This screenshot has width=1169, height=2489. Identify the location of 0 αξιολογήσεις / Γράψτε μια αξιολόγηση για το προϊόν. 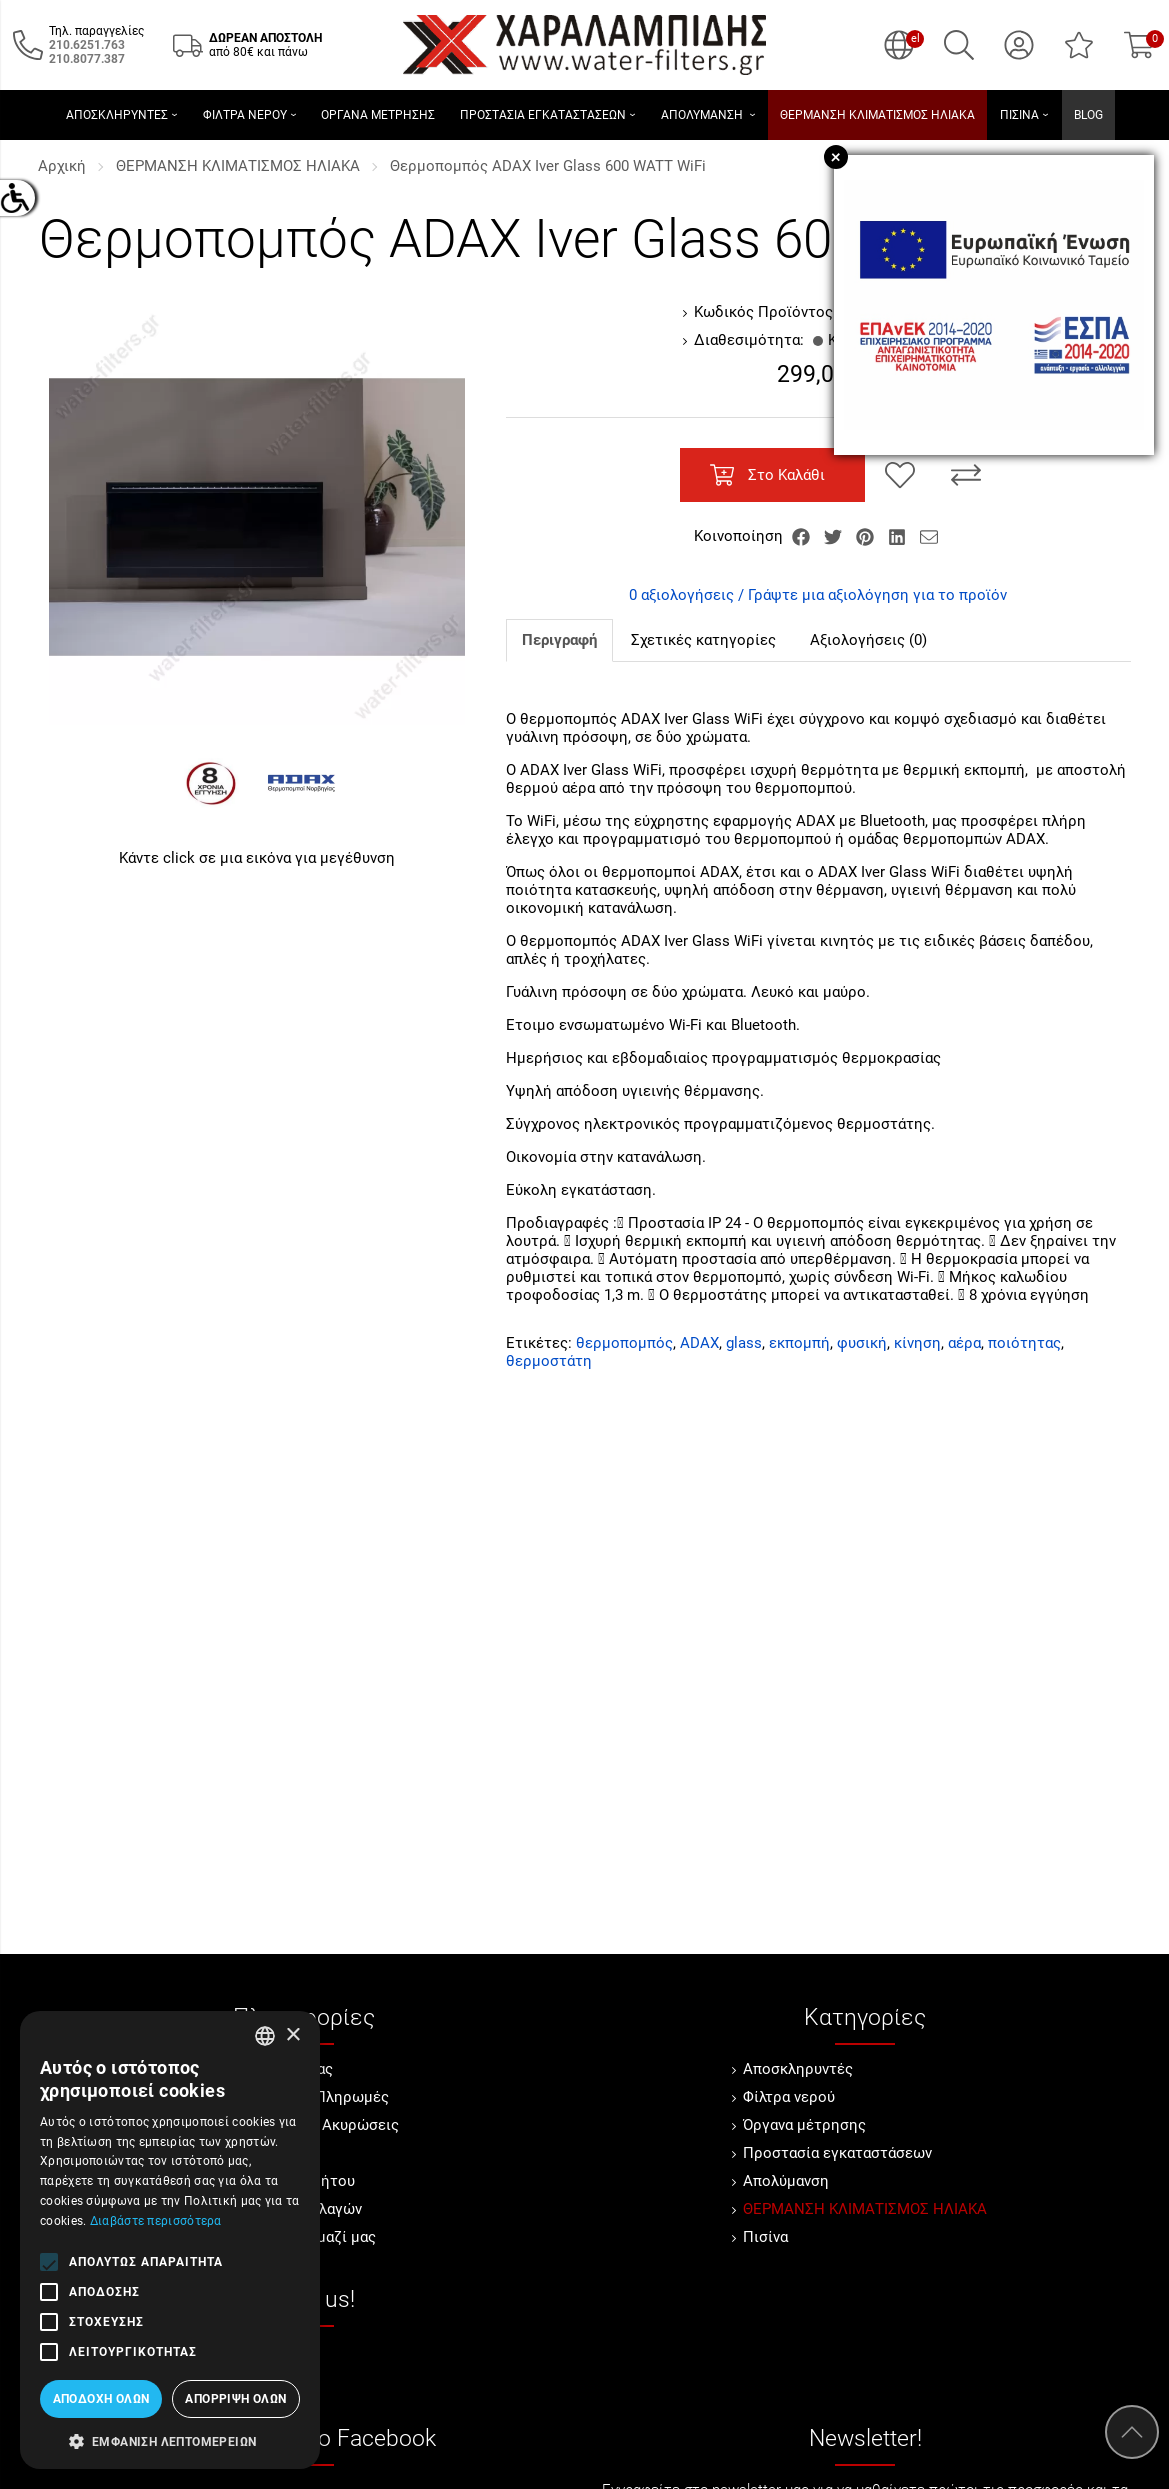
(818, 595).